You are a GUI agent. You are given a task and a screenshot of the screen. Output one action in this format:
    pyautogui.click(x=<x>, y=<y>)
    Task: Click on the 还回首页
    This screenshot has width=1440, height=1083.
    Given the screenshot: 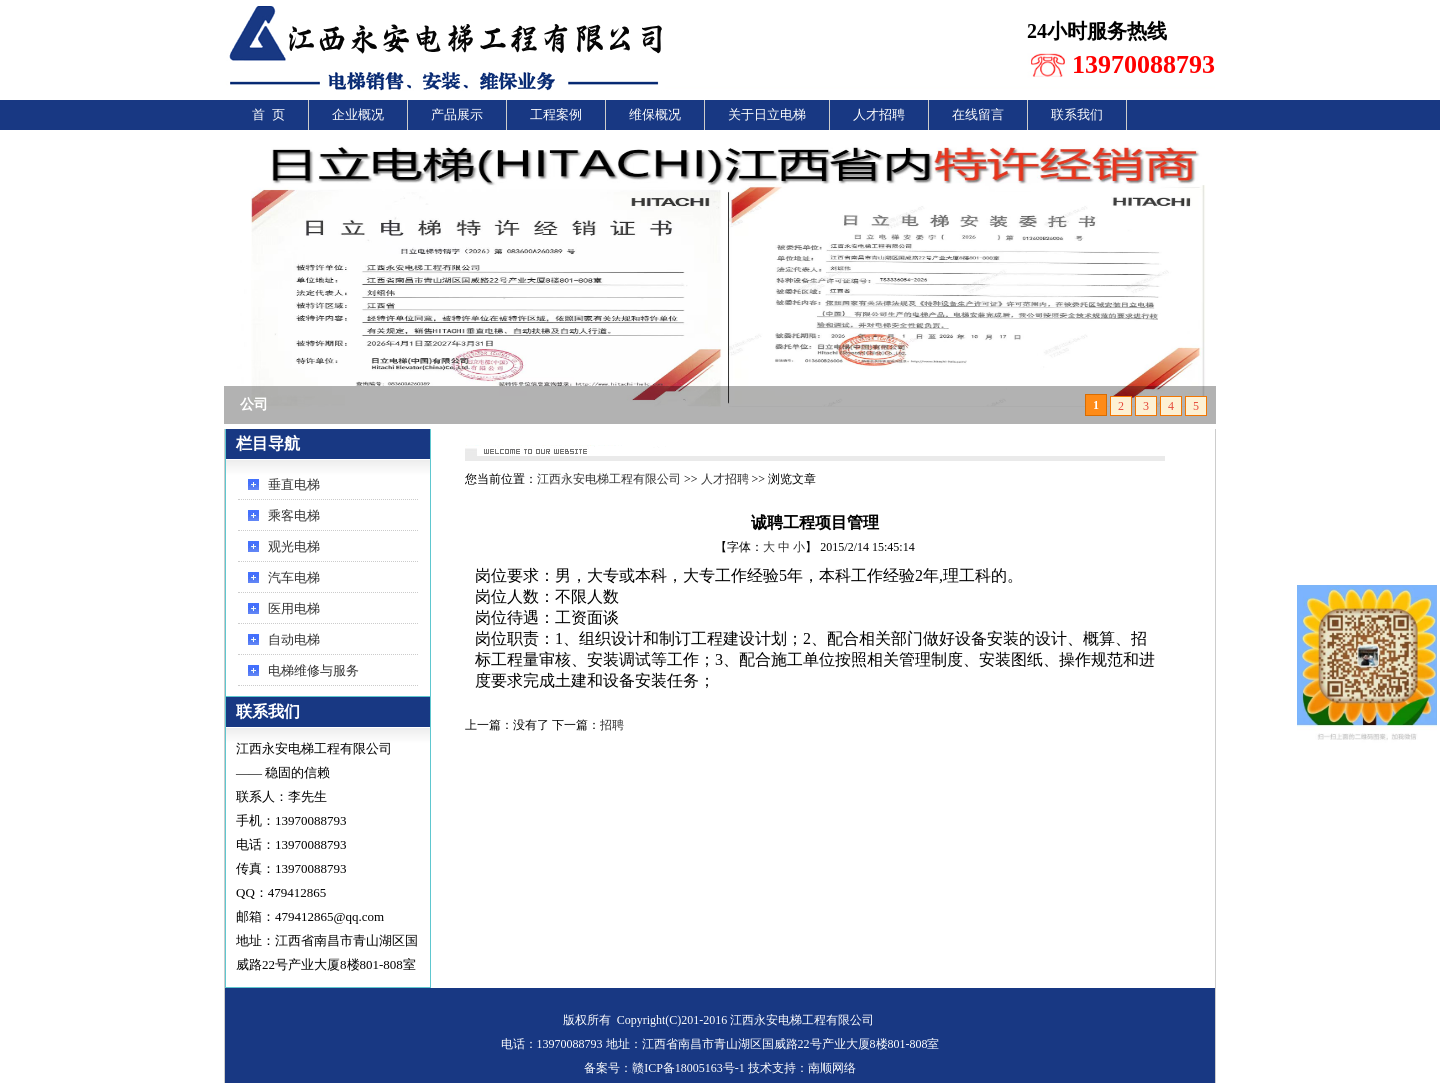 What is the action you would take?
    pyautogui.click(x=1136, y=447)
    